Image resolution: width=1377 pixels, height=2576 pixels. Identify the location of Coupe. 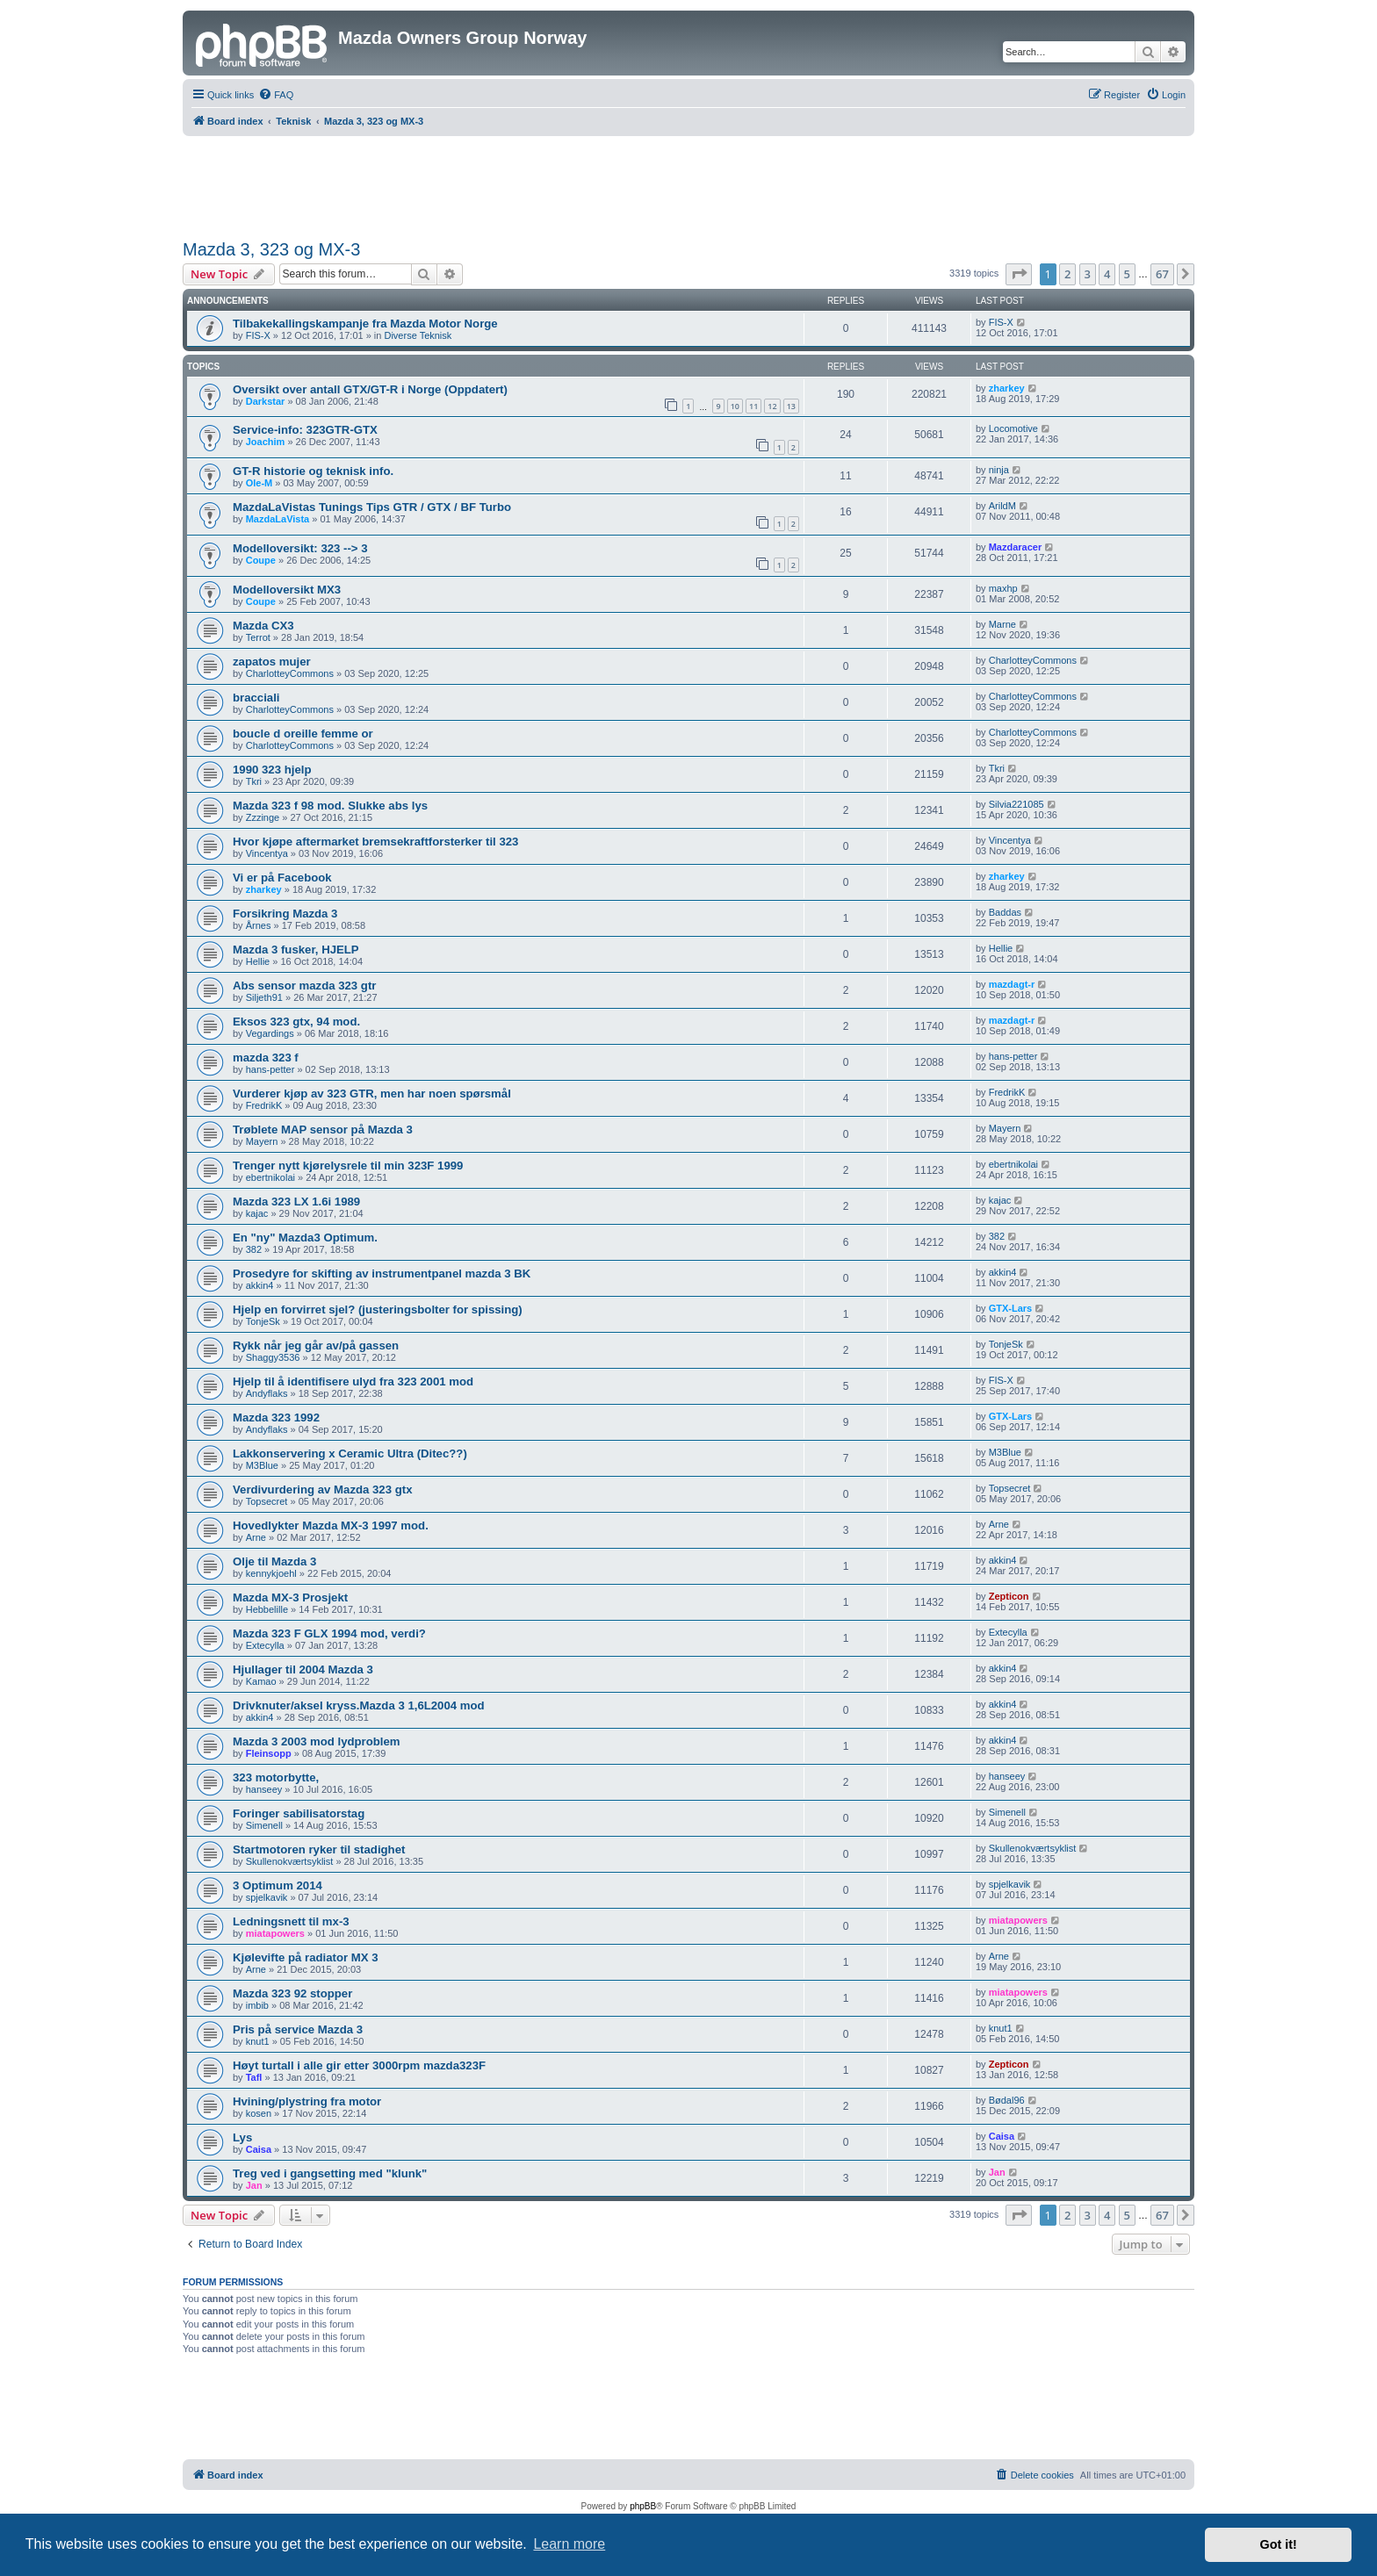
(261, 560).